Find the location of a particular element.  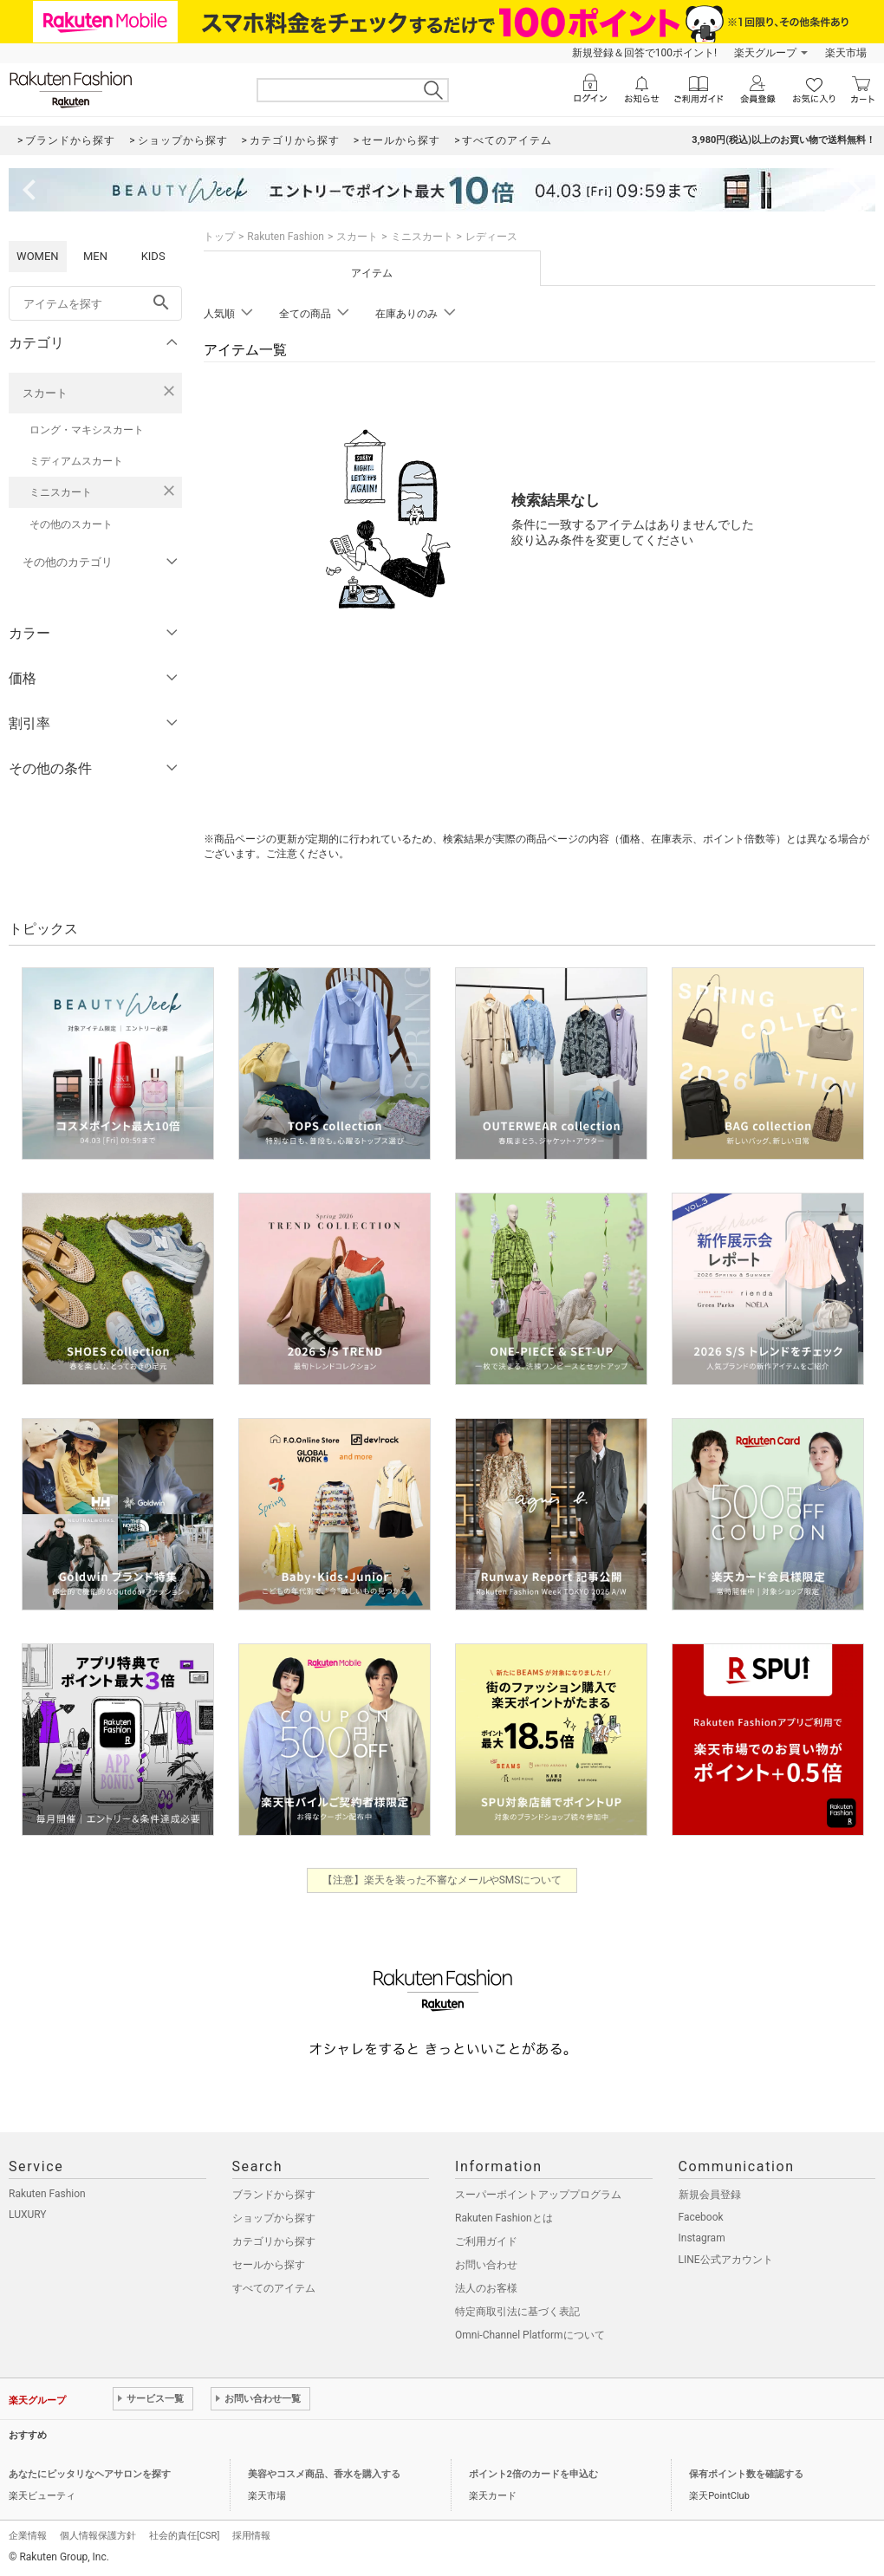

ショップから探す is located at coordinates (273, 2218).